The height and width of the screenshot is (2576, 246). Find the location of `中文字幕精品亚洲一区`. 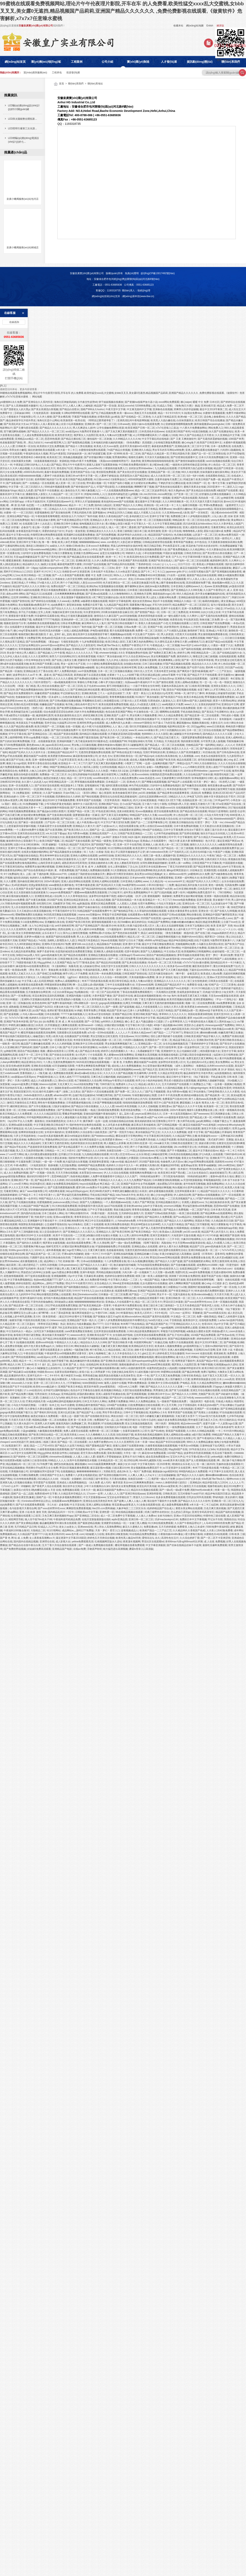

中文字幕精品亚洲一区 is located at coordinates (34, 1239).